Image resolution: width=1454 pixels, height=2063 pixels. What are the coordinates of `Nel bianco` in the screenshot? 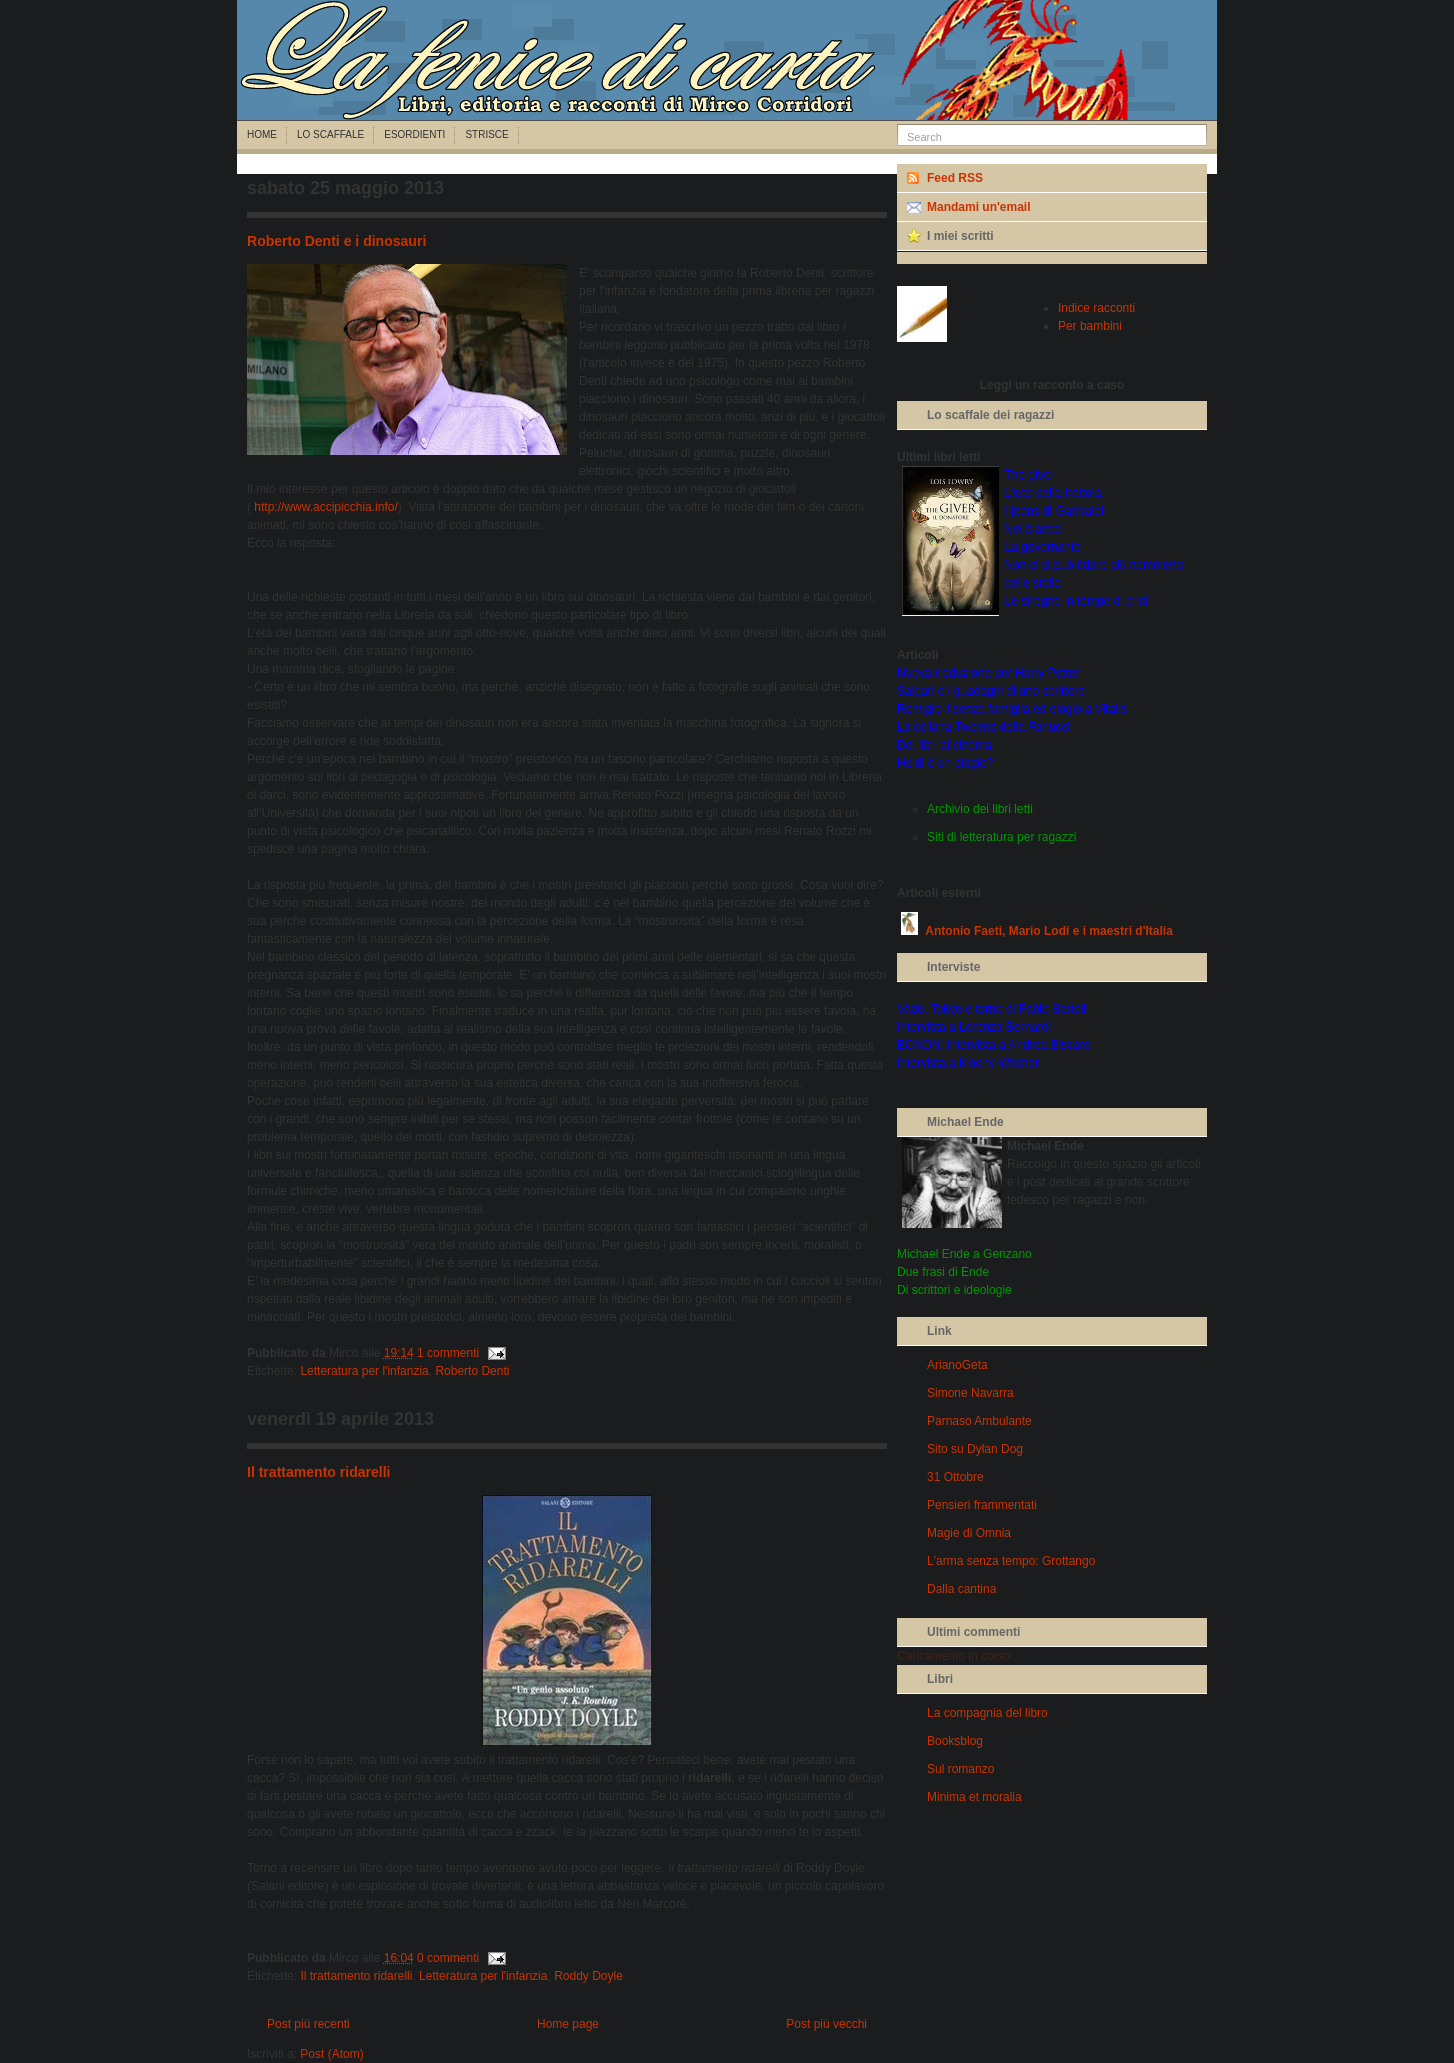 It's located at (1032, 529).